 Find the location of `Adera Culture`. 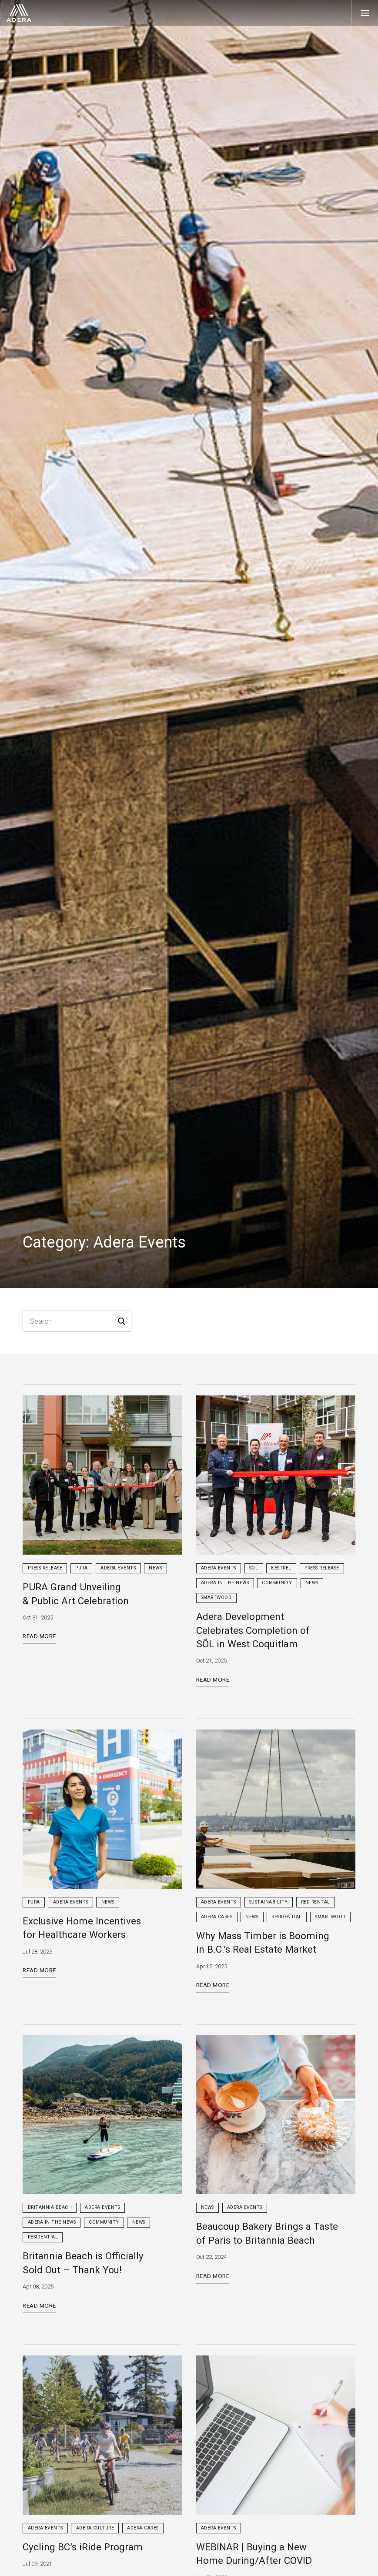

Adera Culture is located at coordinates (95, 2528).